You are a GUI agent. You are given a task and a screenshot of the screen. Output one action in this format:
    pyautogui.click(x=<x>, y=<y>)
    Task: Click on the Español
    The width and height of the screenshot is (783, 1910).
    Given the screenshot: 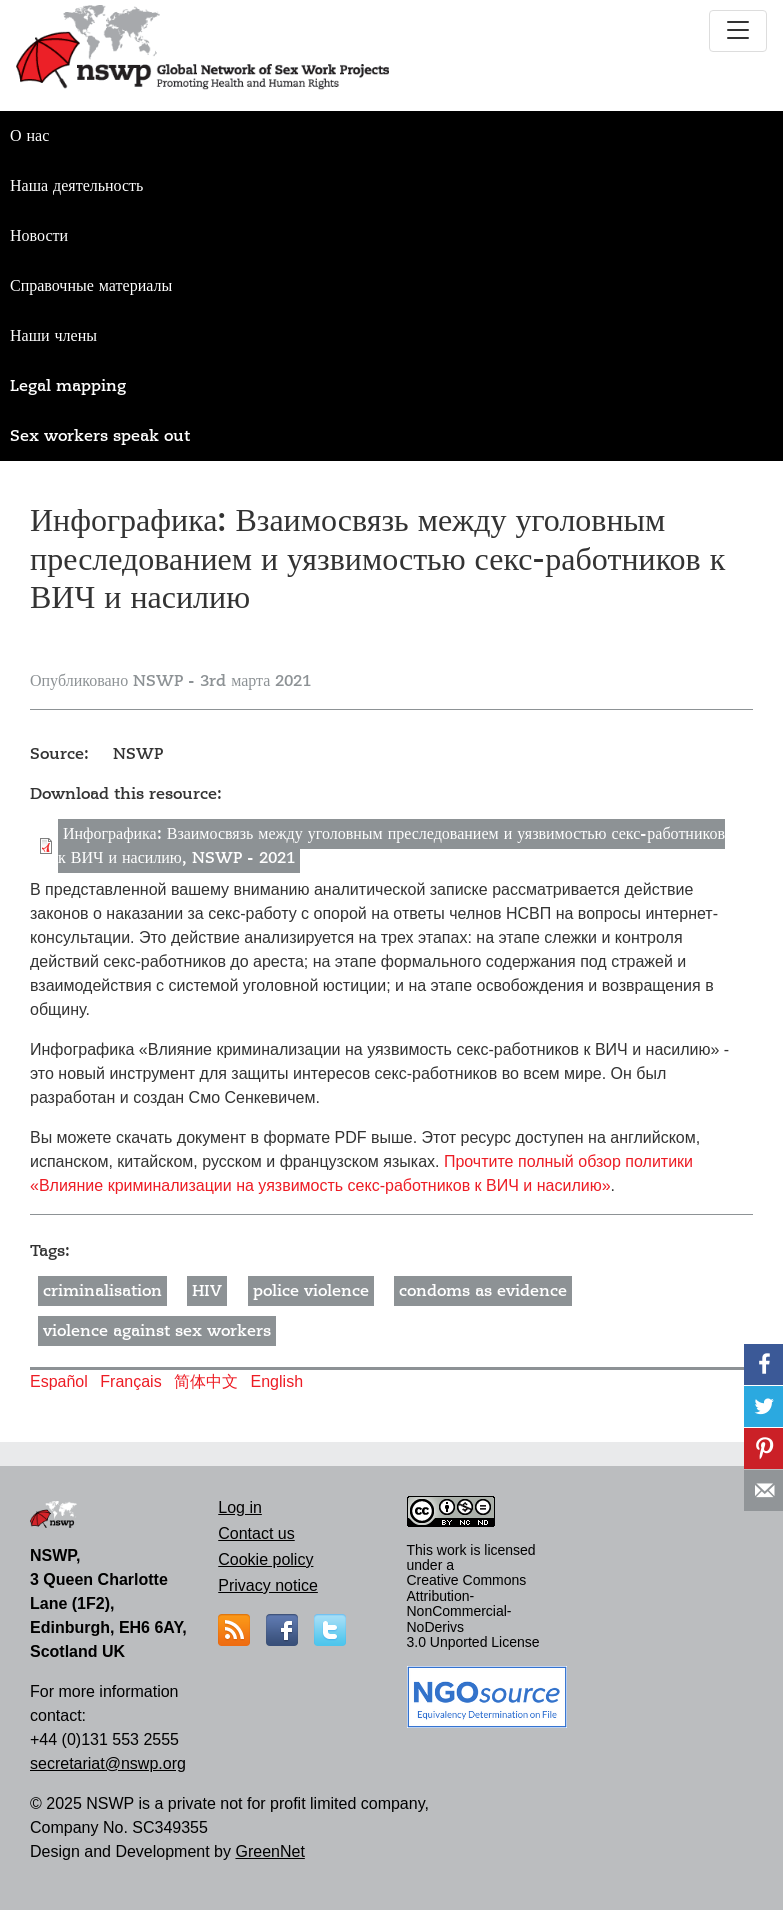 What is the action you would take?
    pyautogui.click(x=59, y=1381)
    